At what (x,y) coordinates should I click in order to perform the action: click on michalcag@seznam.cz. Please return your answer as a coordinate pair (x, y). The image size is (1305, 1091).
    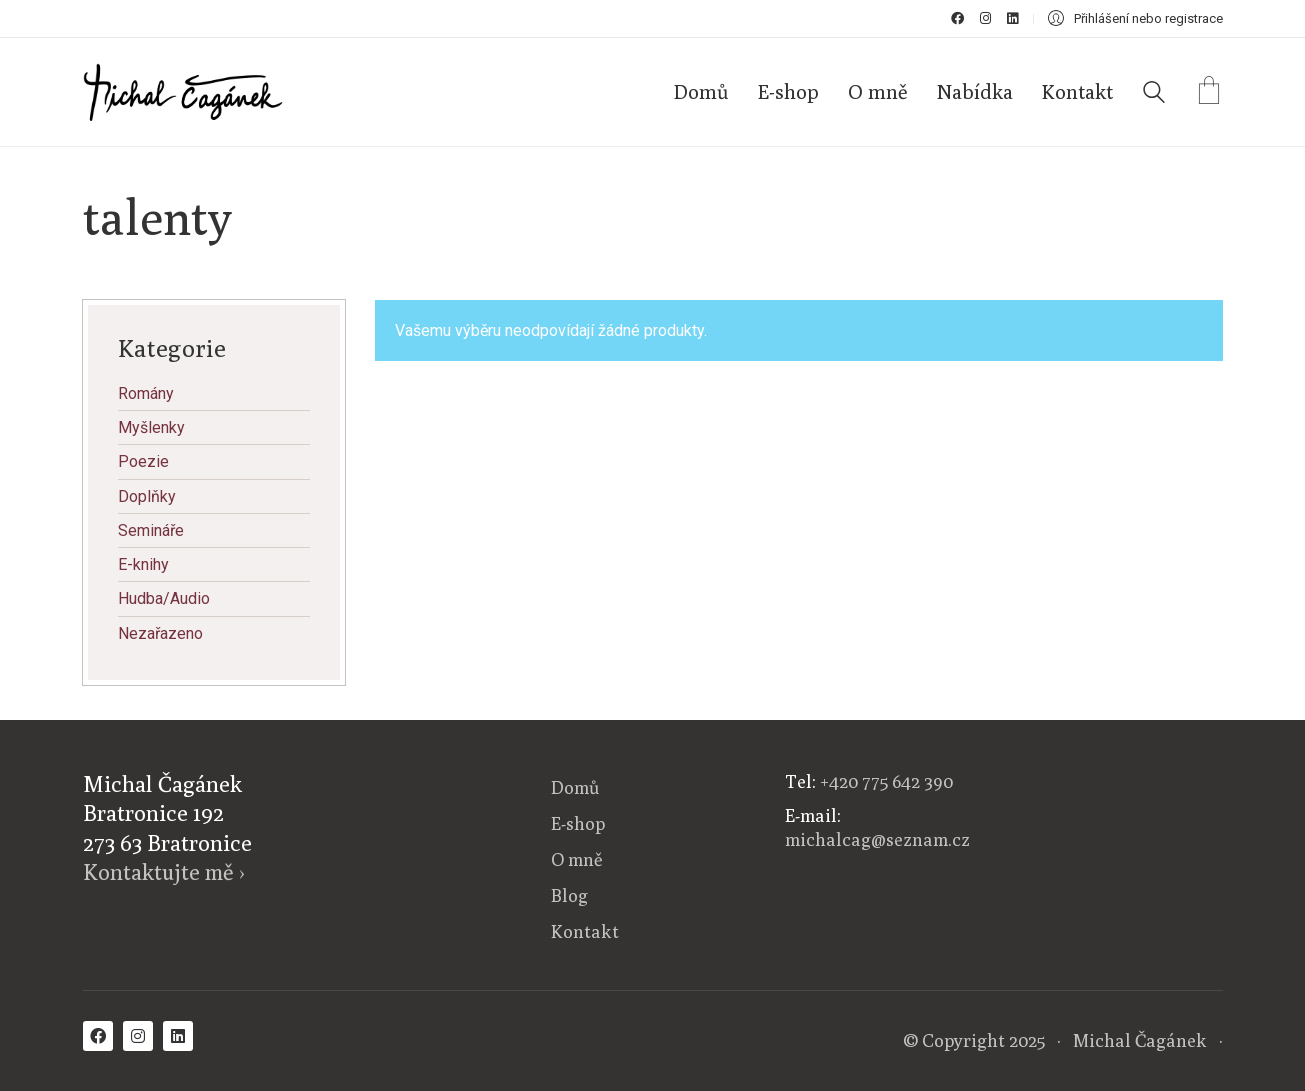
    Looking at the image, I should click on (877, 839).